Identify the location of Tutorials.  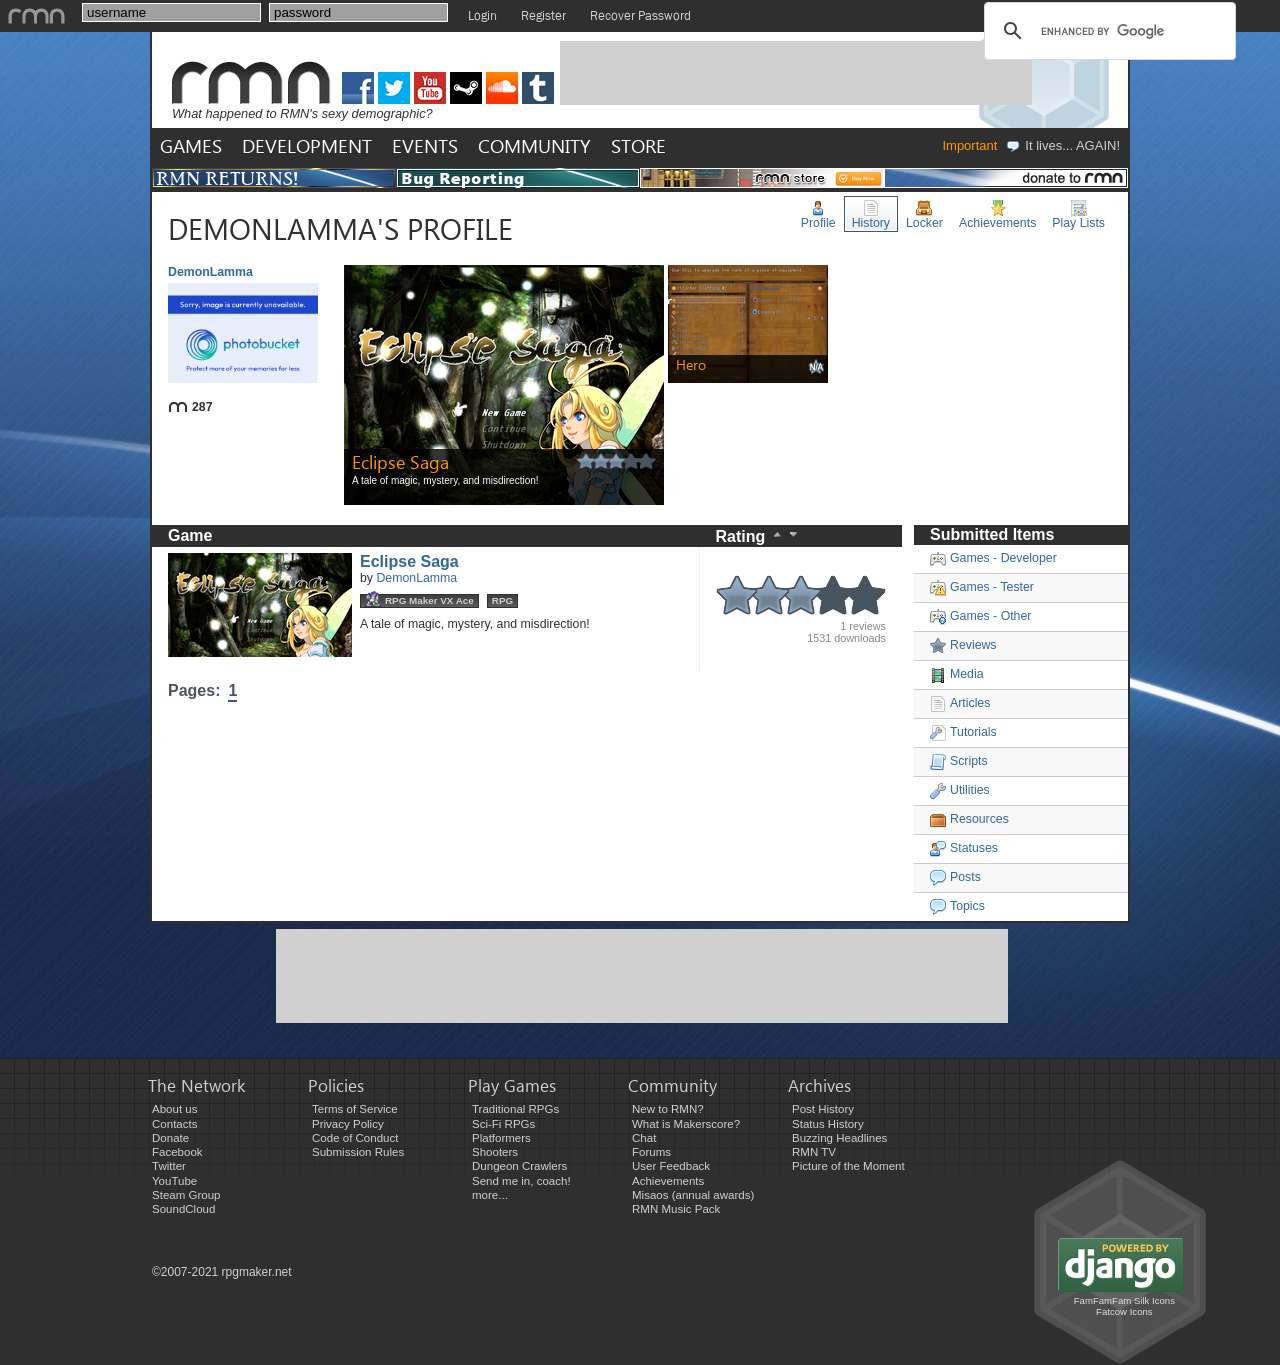
(963, 732).